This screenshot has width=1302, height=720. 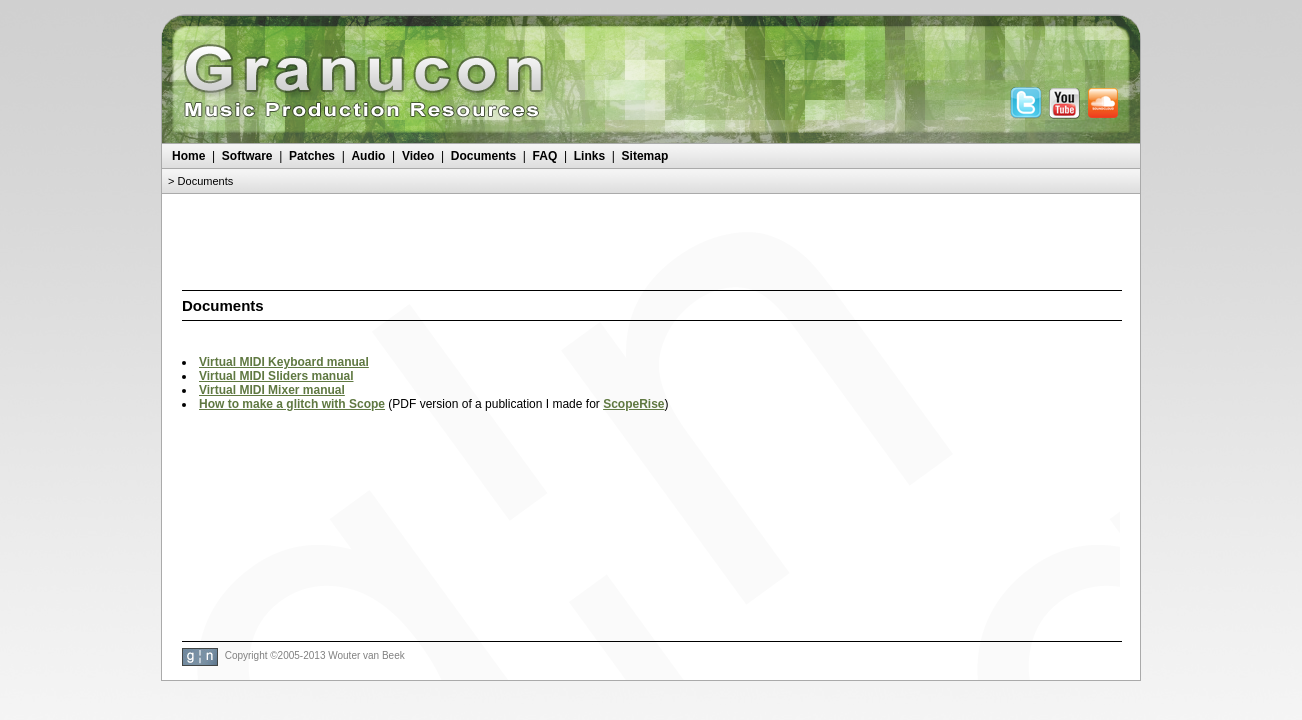 What do you see at coordinates (188, 156) in the screenshot?
I see `Home` at bounding box center [188, 156].